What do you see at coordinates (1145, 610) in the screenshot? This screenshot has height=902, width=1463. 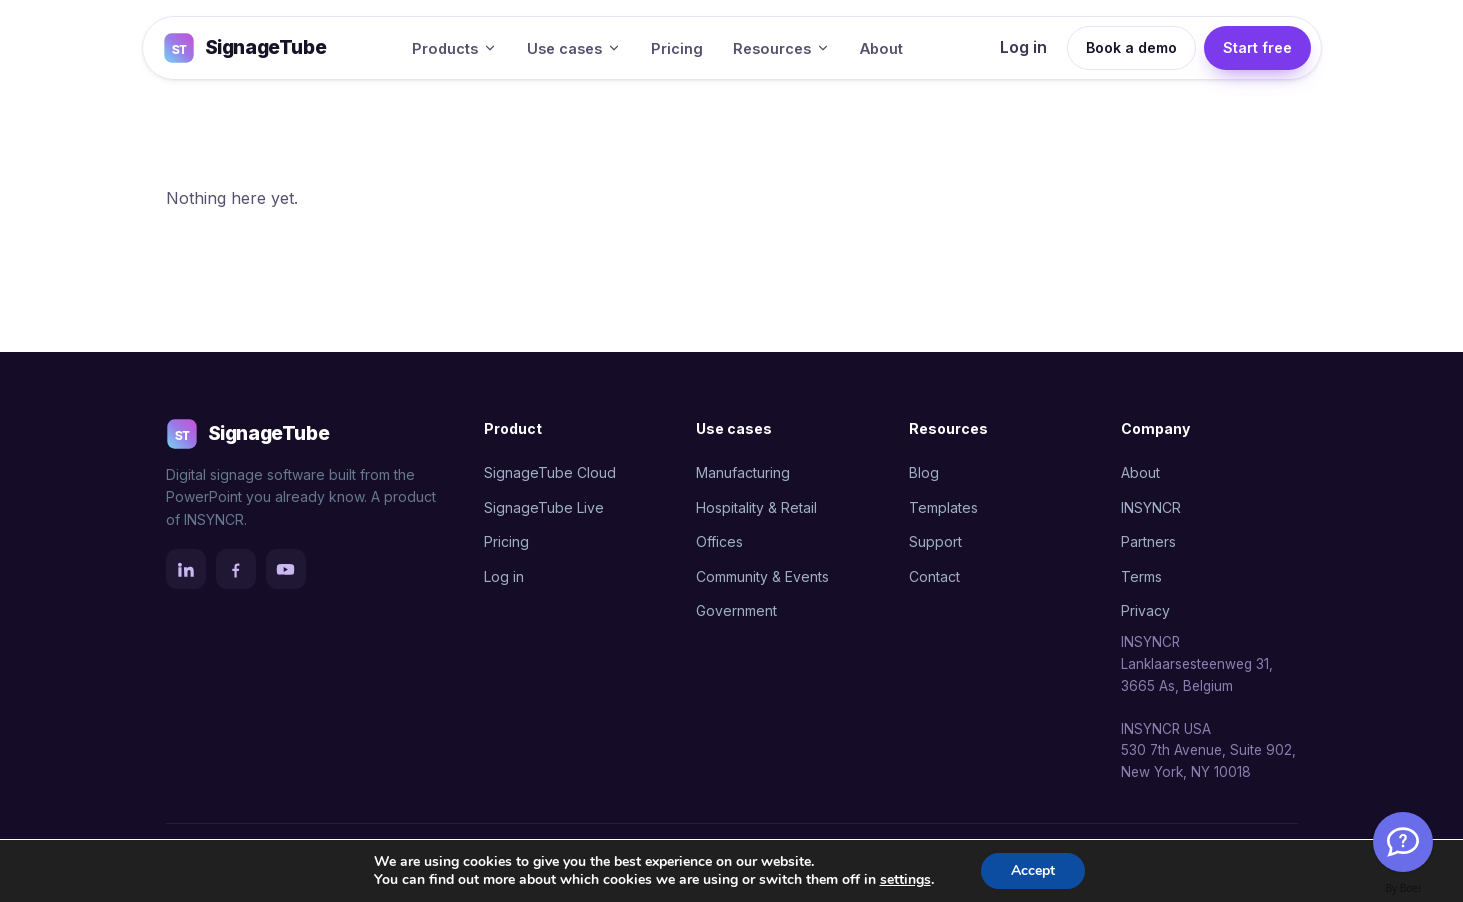 I see `Privacy` at bounding box center [1145, 610].